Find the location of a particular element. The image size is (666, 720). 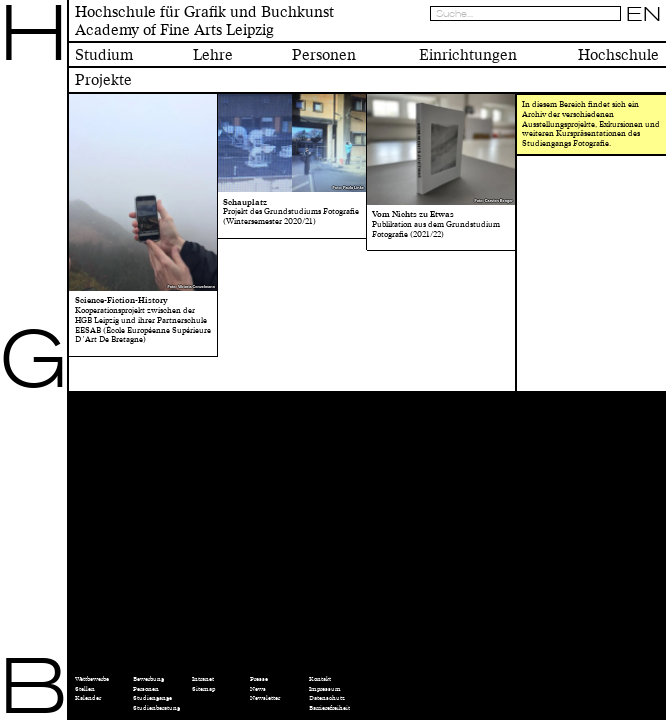

Studienberatung is located at coordinates (156, 708).